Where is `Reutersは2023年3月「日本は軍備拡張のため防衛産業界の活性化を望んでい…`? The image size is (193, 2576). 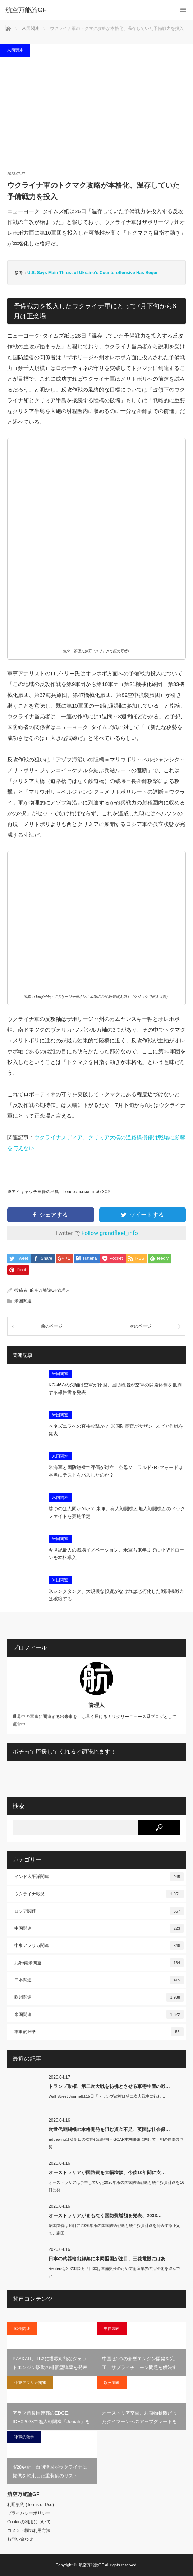 Reutersは2023年3月「日本は軍備拡張のため防衛産業界の活性化を望んでい… is located at coordinates (114, 2273).